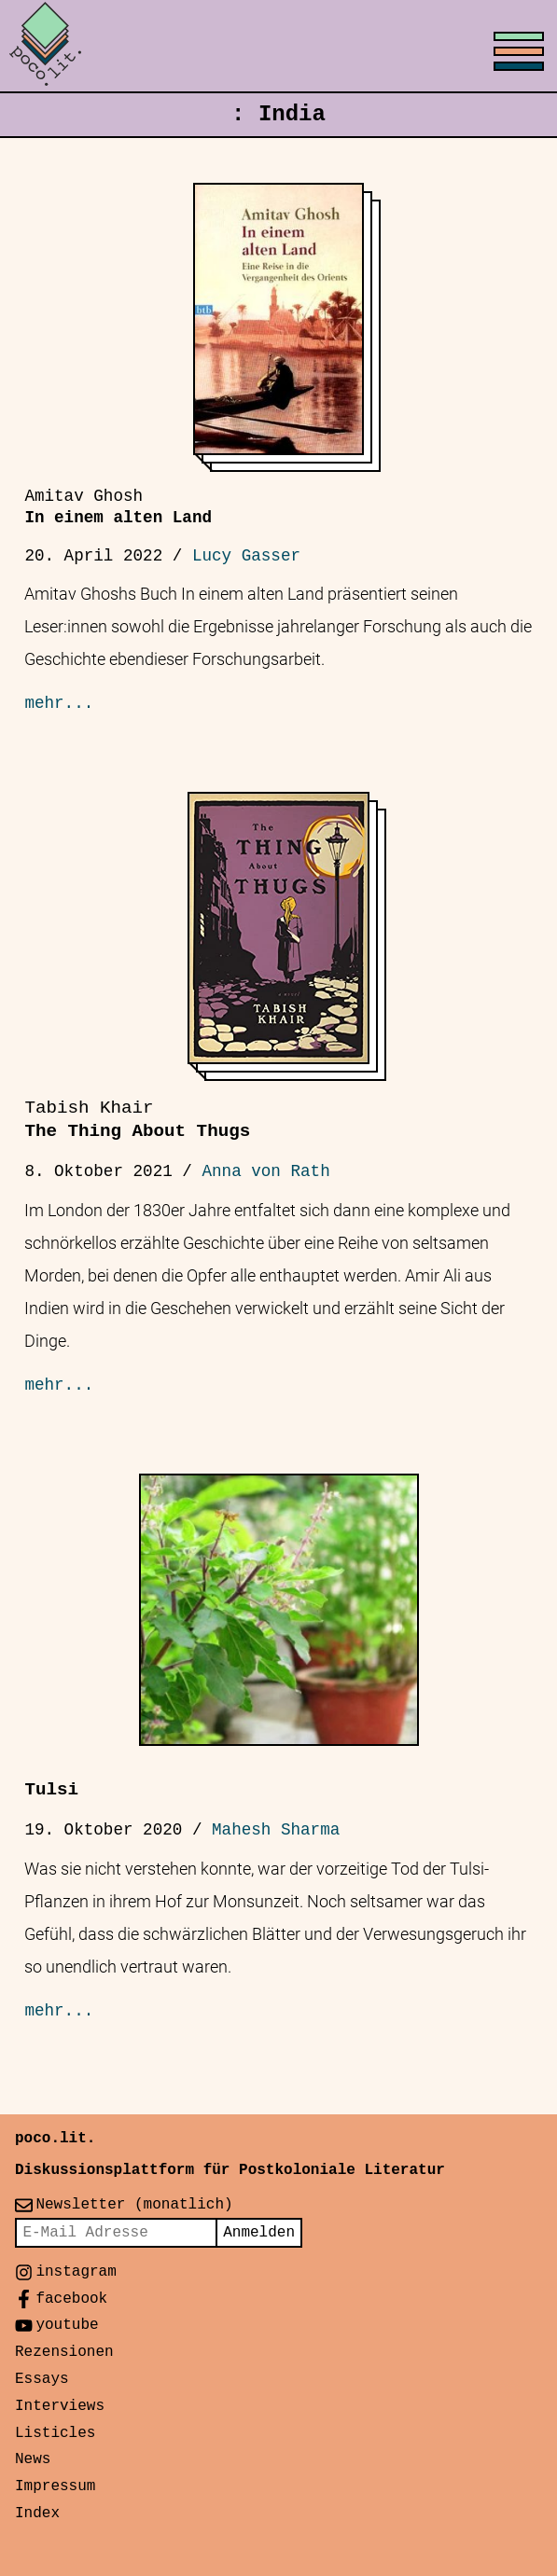 Image resolution: width=557 pixels, height=2576 pixels. What do you see at coordinates (137, 1120) in the screenshot?
I see `The Thing About Thugs` at bounding box center [137, 1120].